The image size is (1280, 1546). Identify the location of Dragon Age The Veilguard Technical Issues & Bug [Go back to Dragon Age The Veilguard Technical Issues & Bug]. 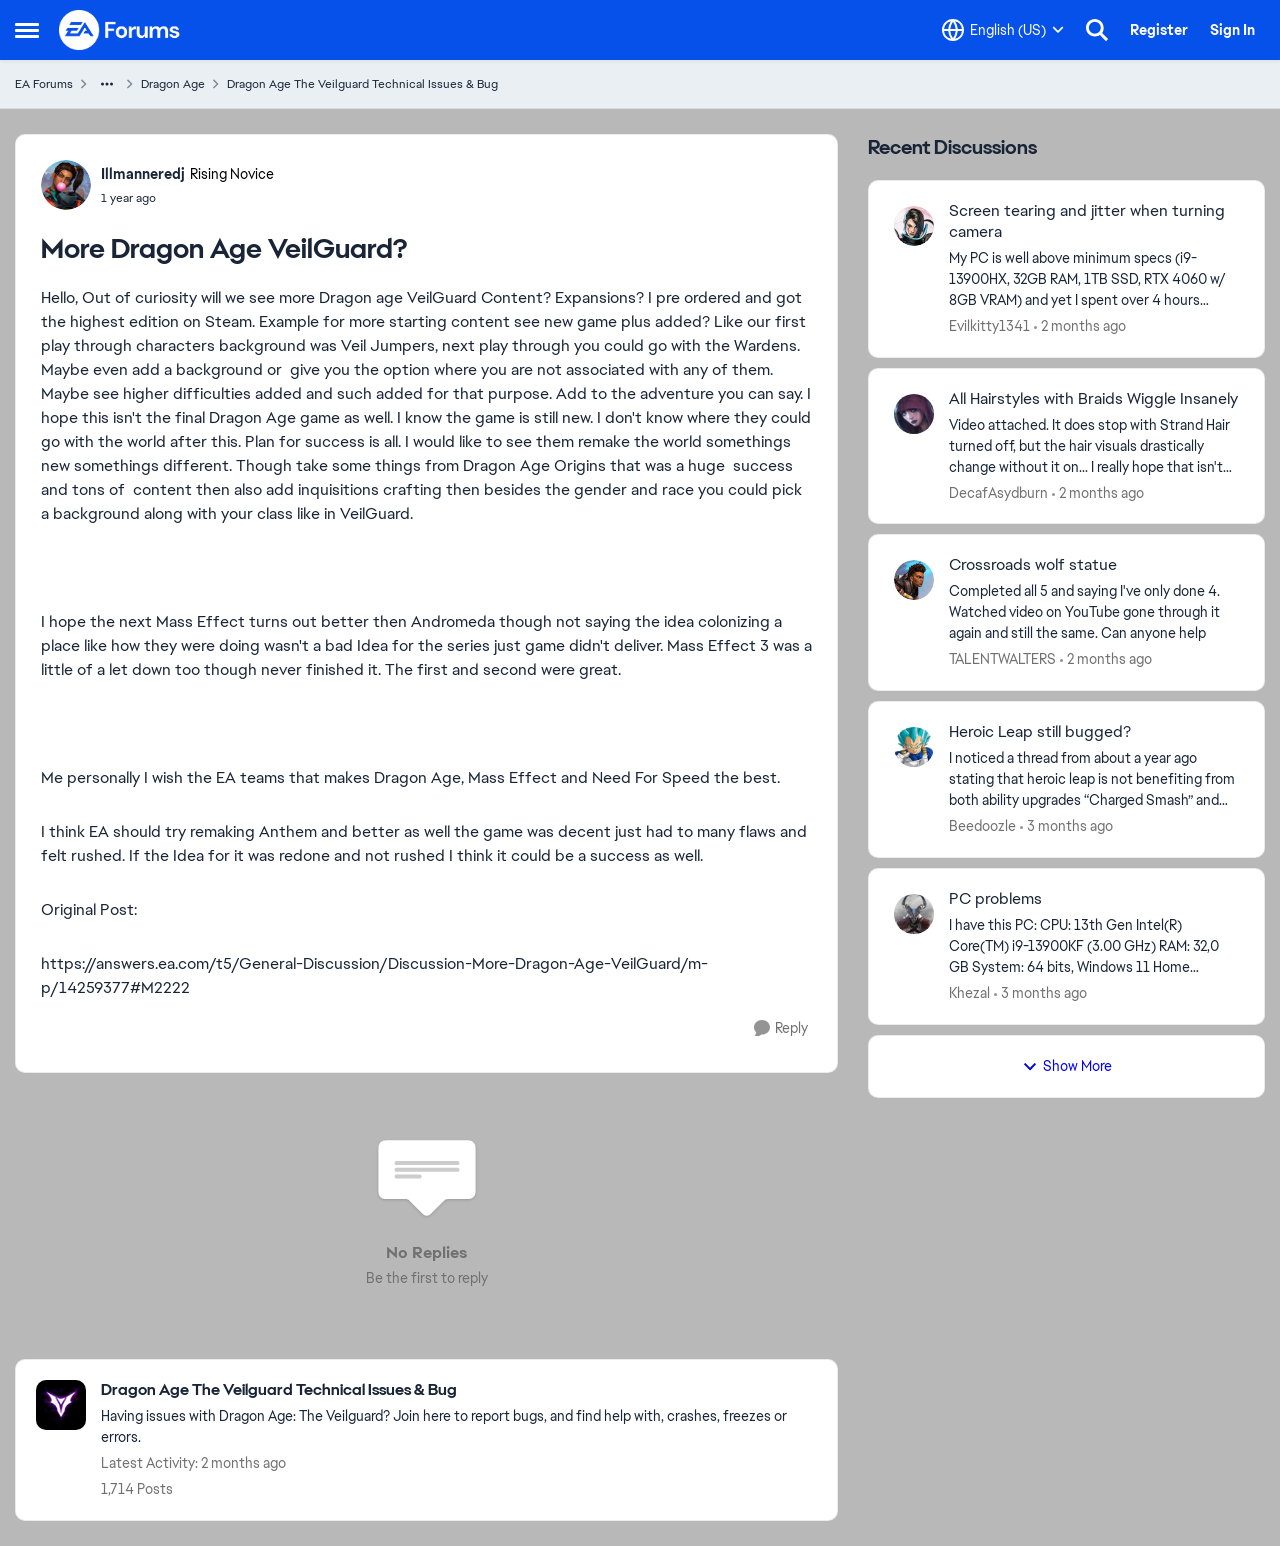
(362, 84).